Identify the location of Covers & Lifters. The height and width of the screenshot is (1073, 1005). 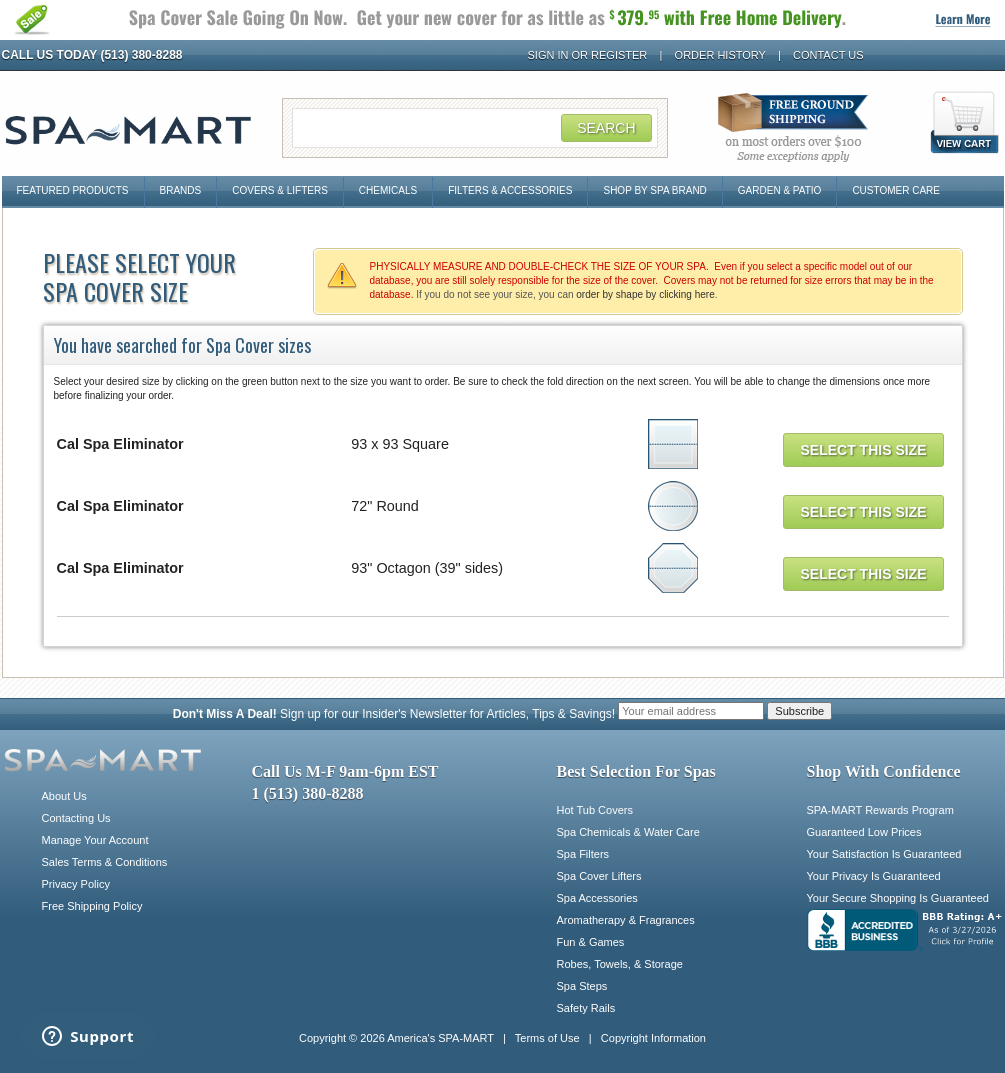
(280, 190).